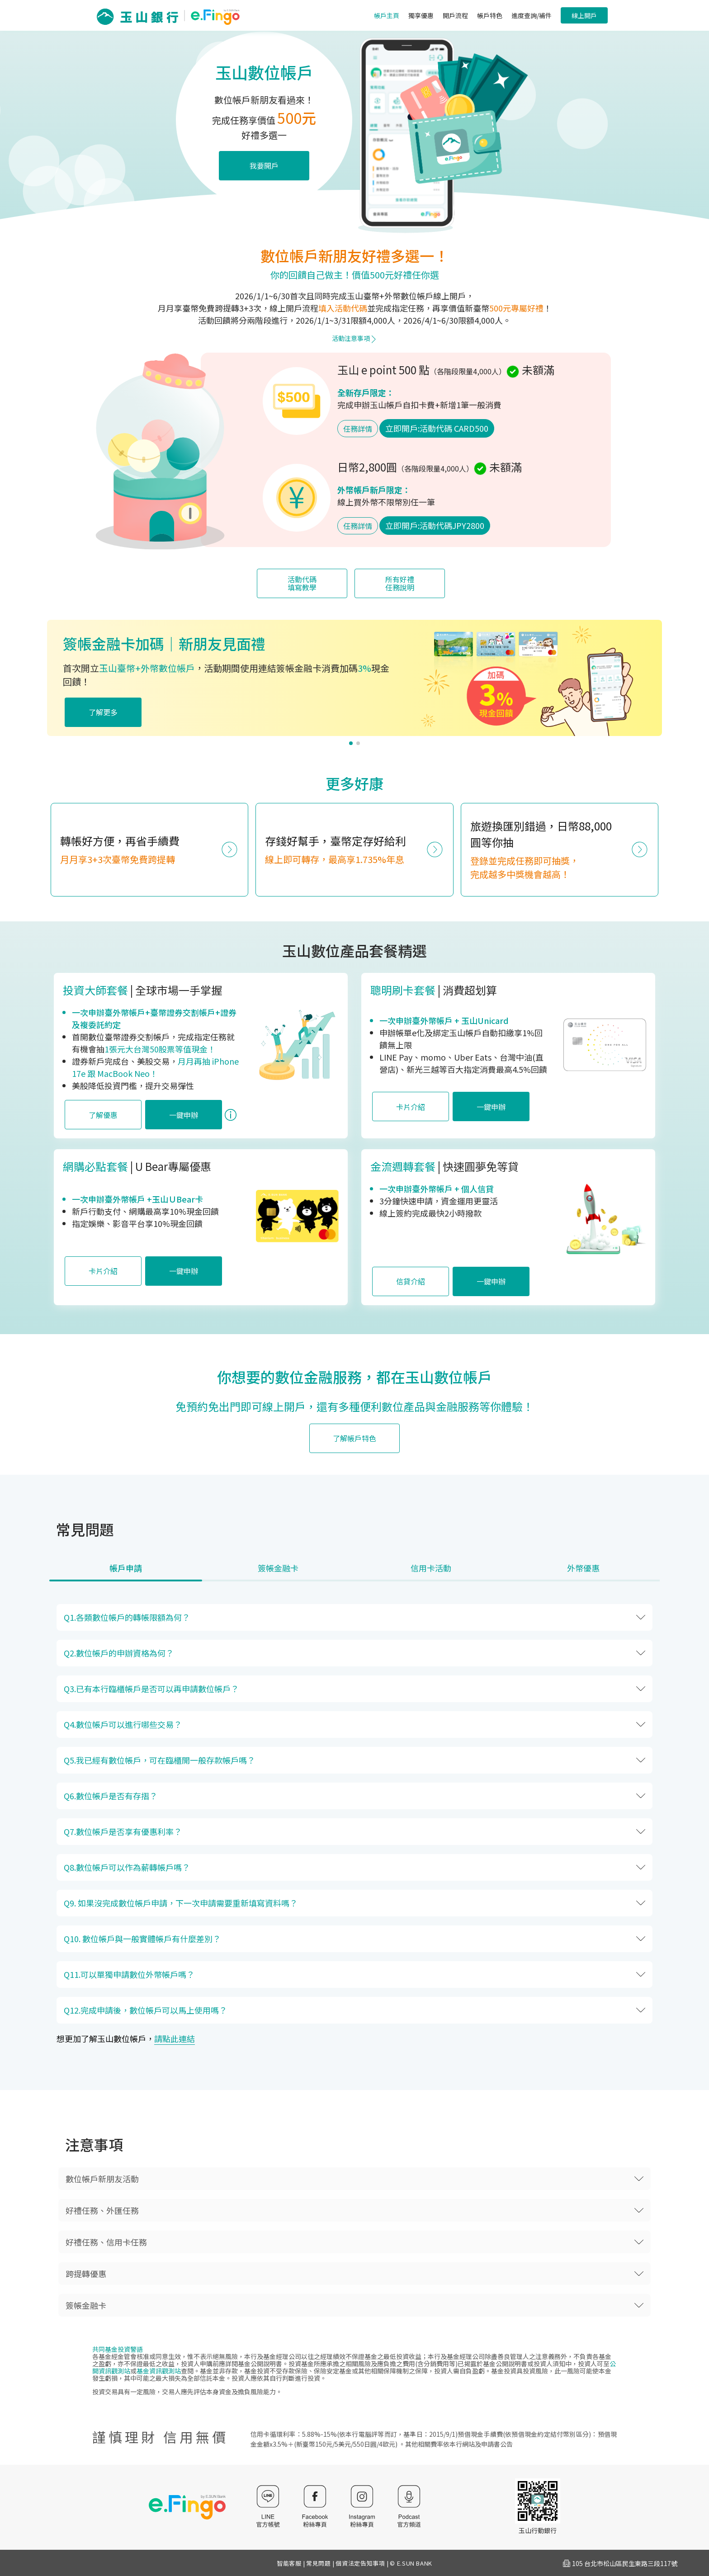 This screenshot has width=709, height=2576. Describe the element at coordinates (531, 15) in the screenshot. I see `進度查詢/補件` at that location.